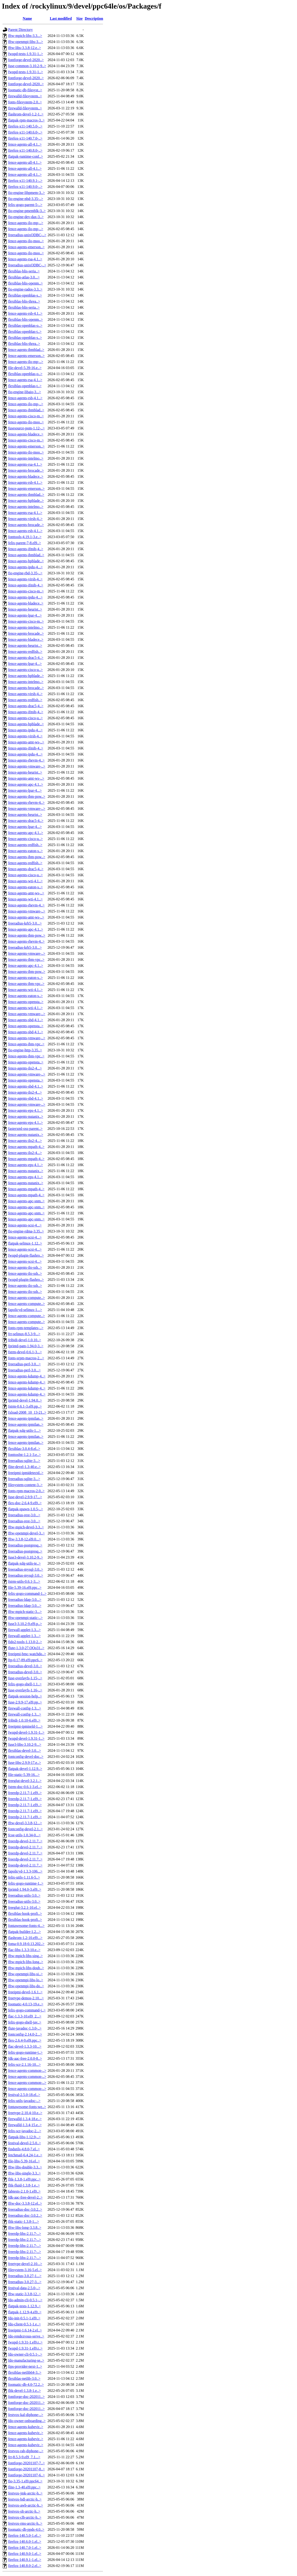 This screenshot has width=297, height=2576. Describe the element at coordinates (25, 923) in the screenshot. I see `freeradius-krb5-3.0...>` at that location.